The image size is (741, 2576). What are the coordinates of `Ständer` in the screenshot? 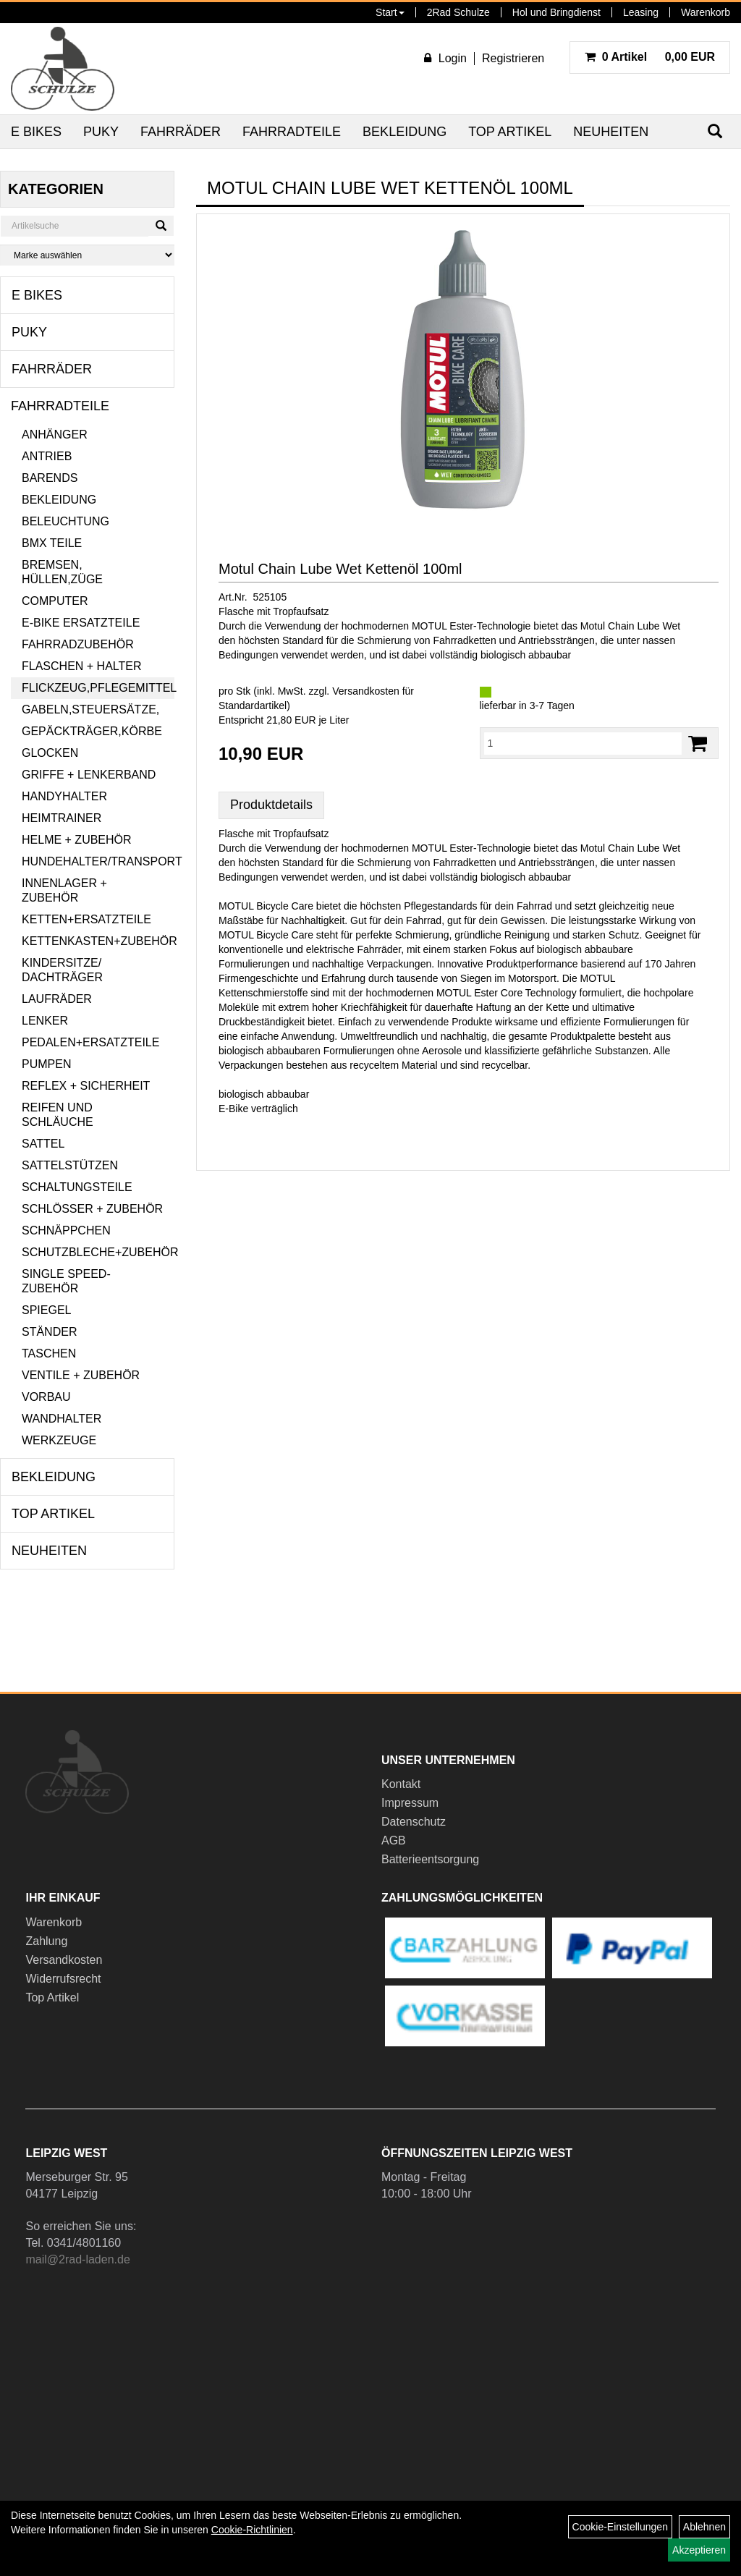 It's located at (49, 1332).